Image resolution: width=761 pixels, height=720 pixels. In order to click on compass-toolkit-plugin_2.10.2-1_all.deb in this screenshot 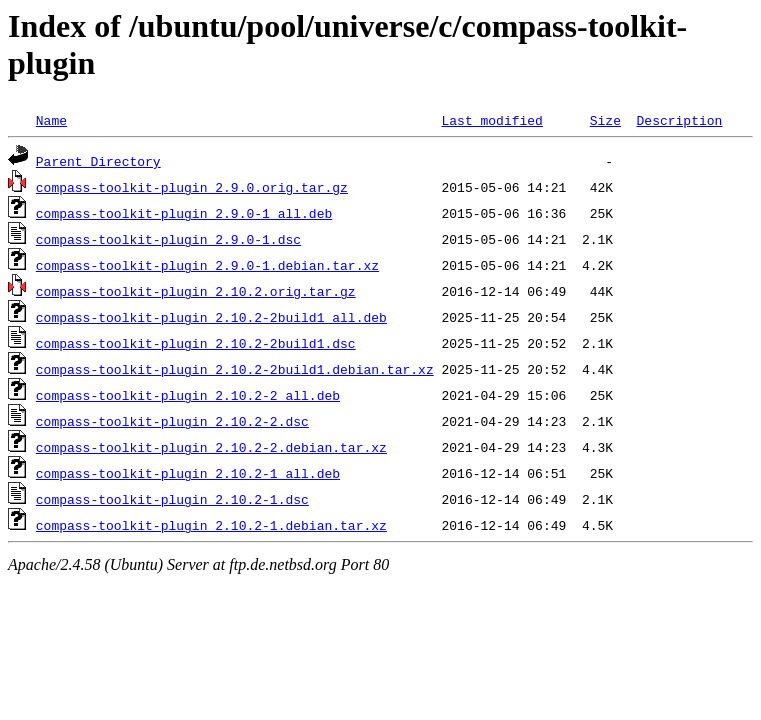, I will do `click(188, 473)`.